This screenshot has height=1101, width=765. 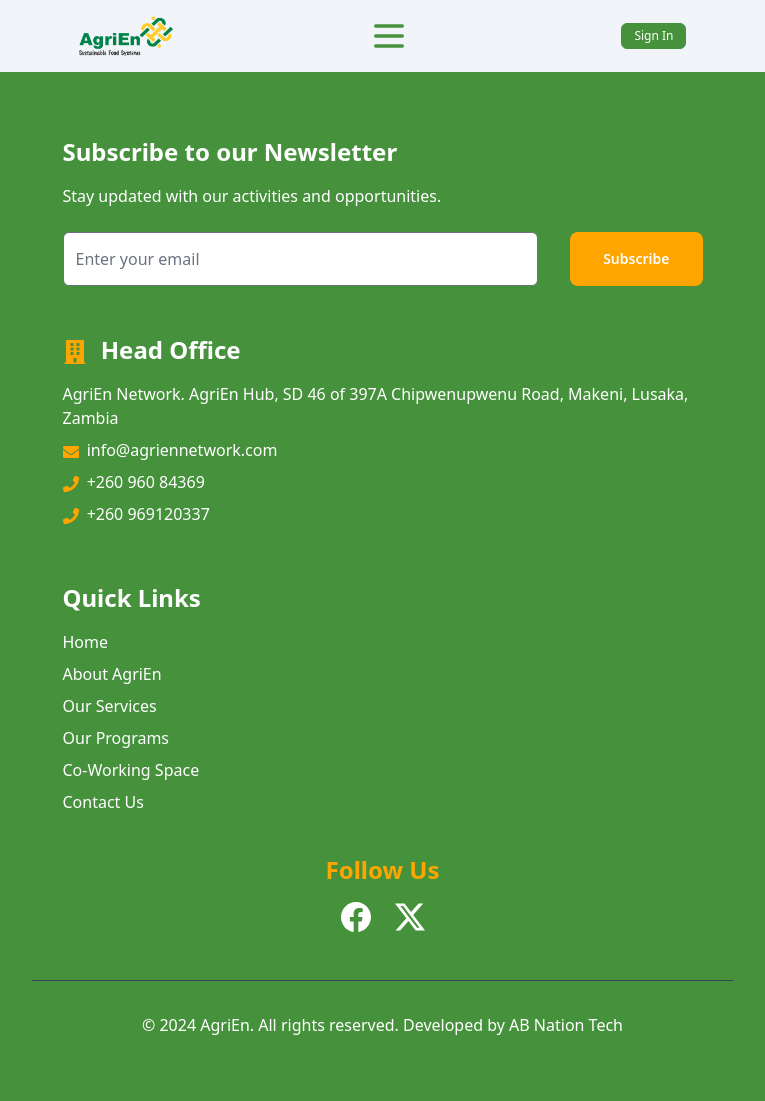 What do you see at coordinates (131, 770) in the screenshot?
I see `Co-Working Space` at bounding box center [131, 770].